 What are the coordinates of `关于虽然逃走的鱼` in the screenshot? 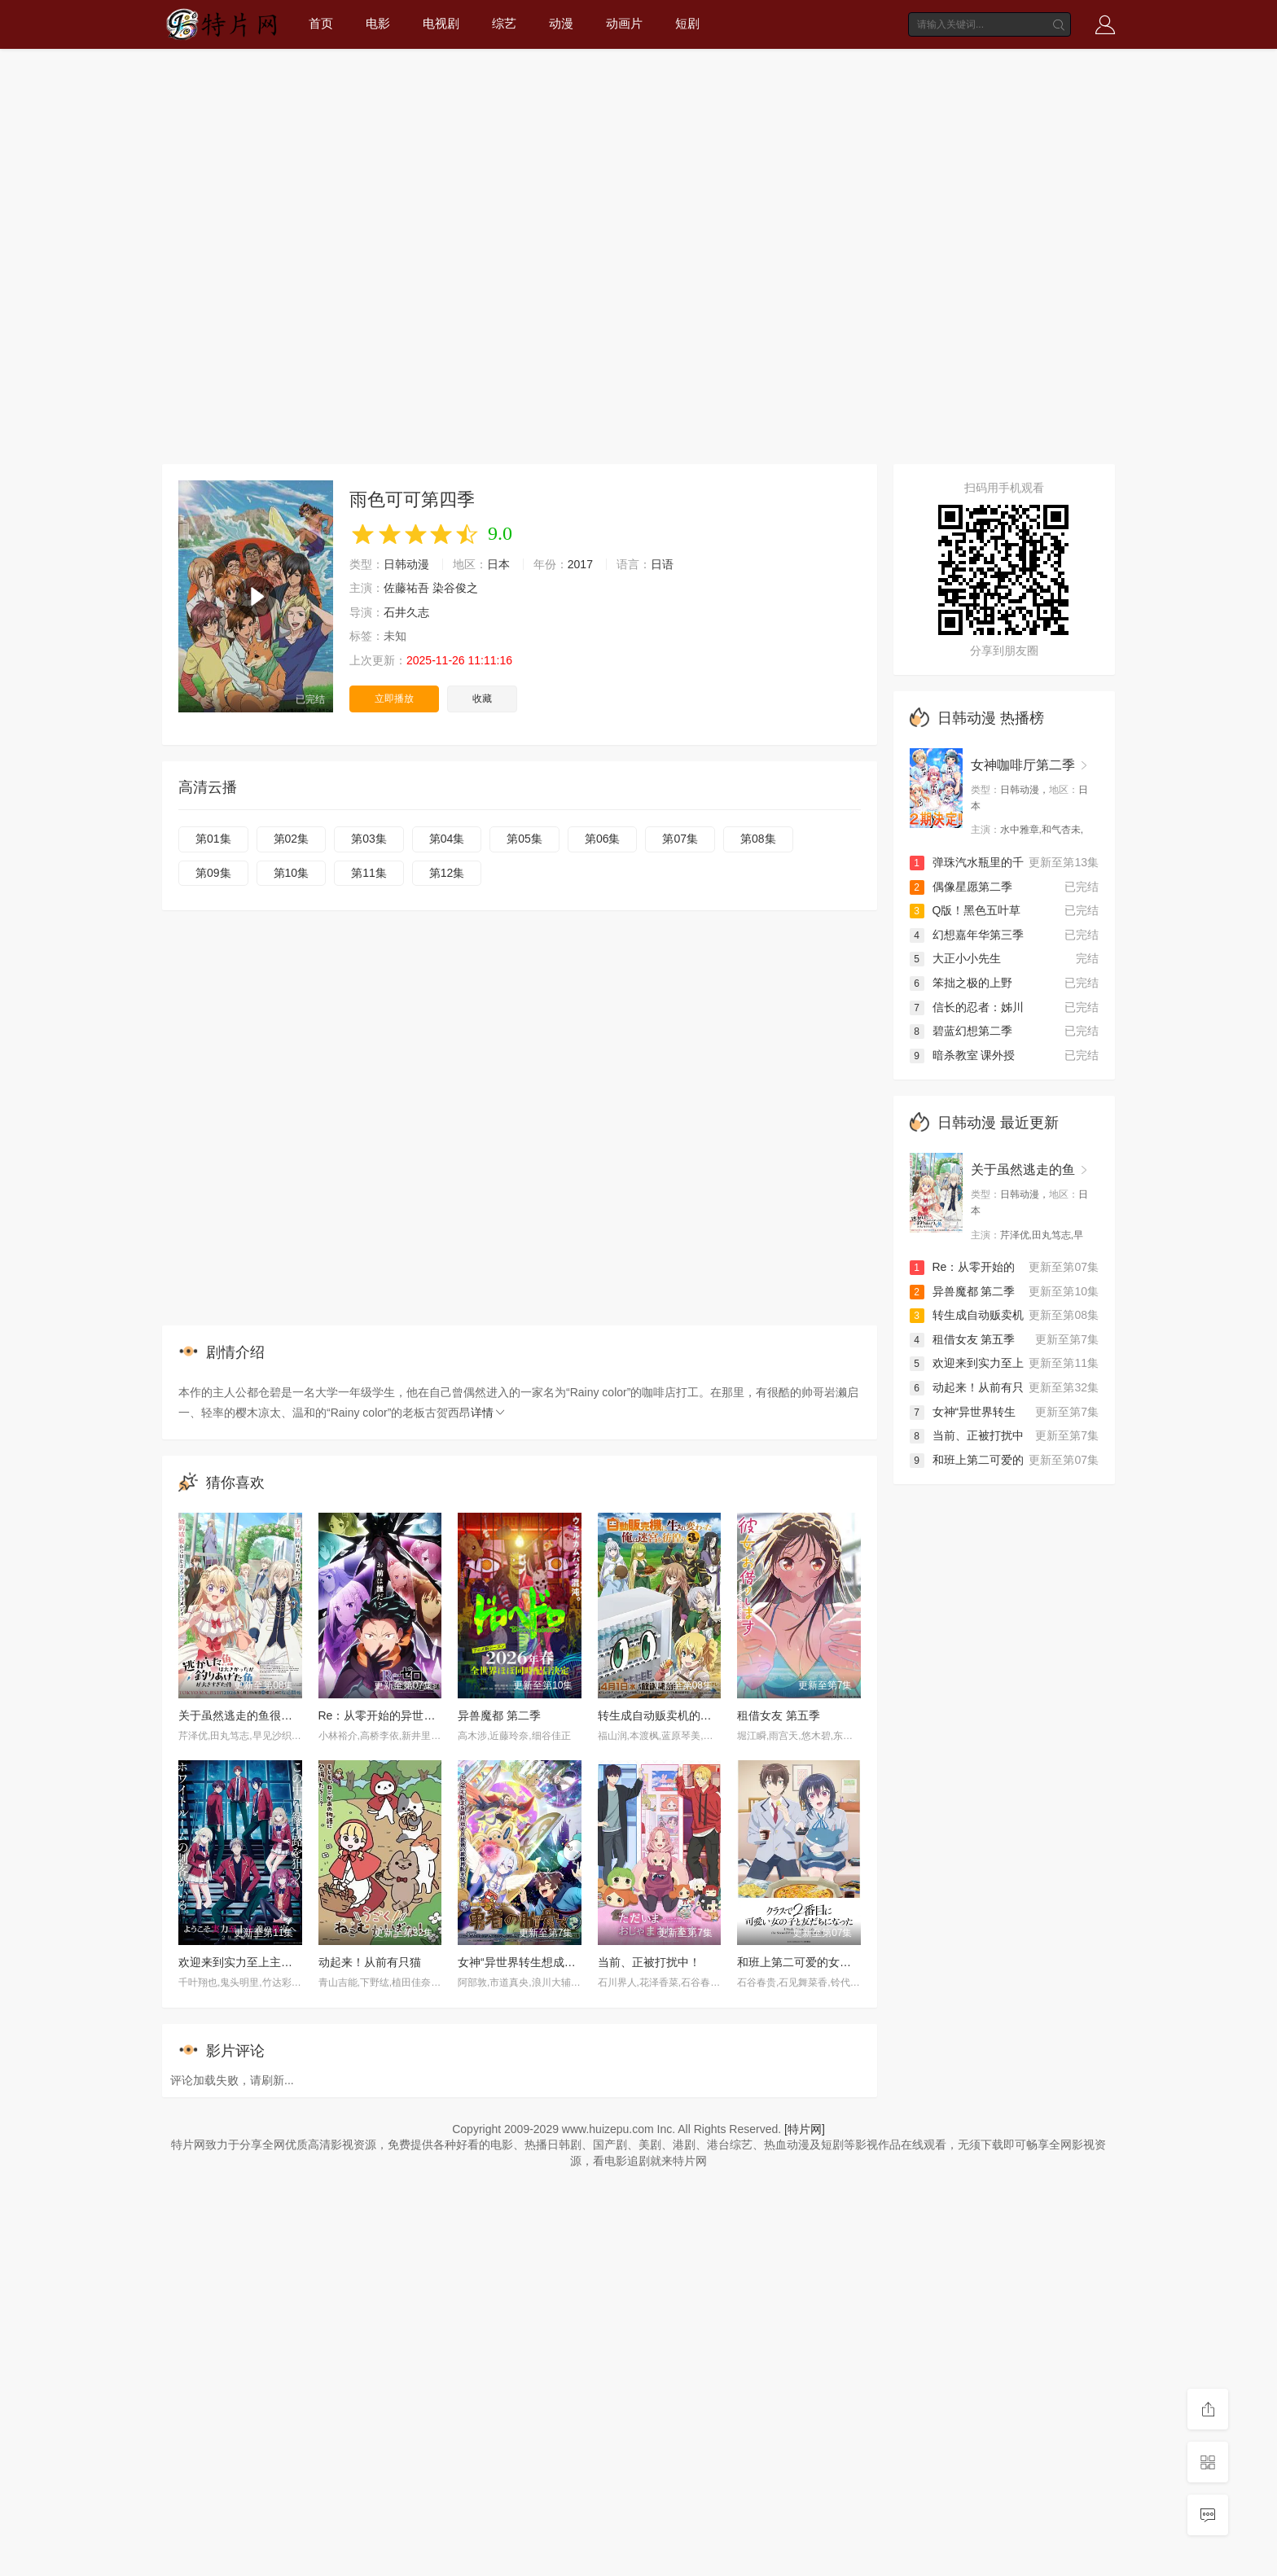 It's located at (1023, 1169).